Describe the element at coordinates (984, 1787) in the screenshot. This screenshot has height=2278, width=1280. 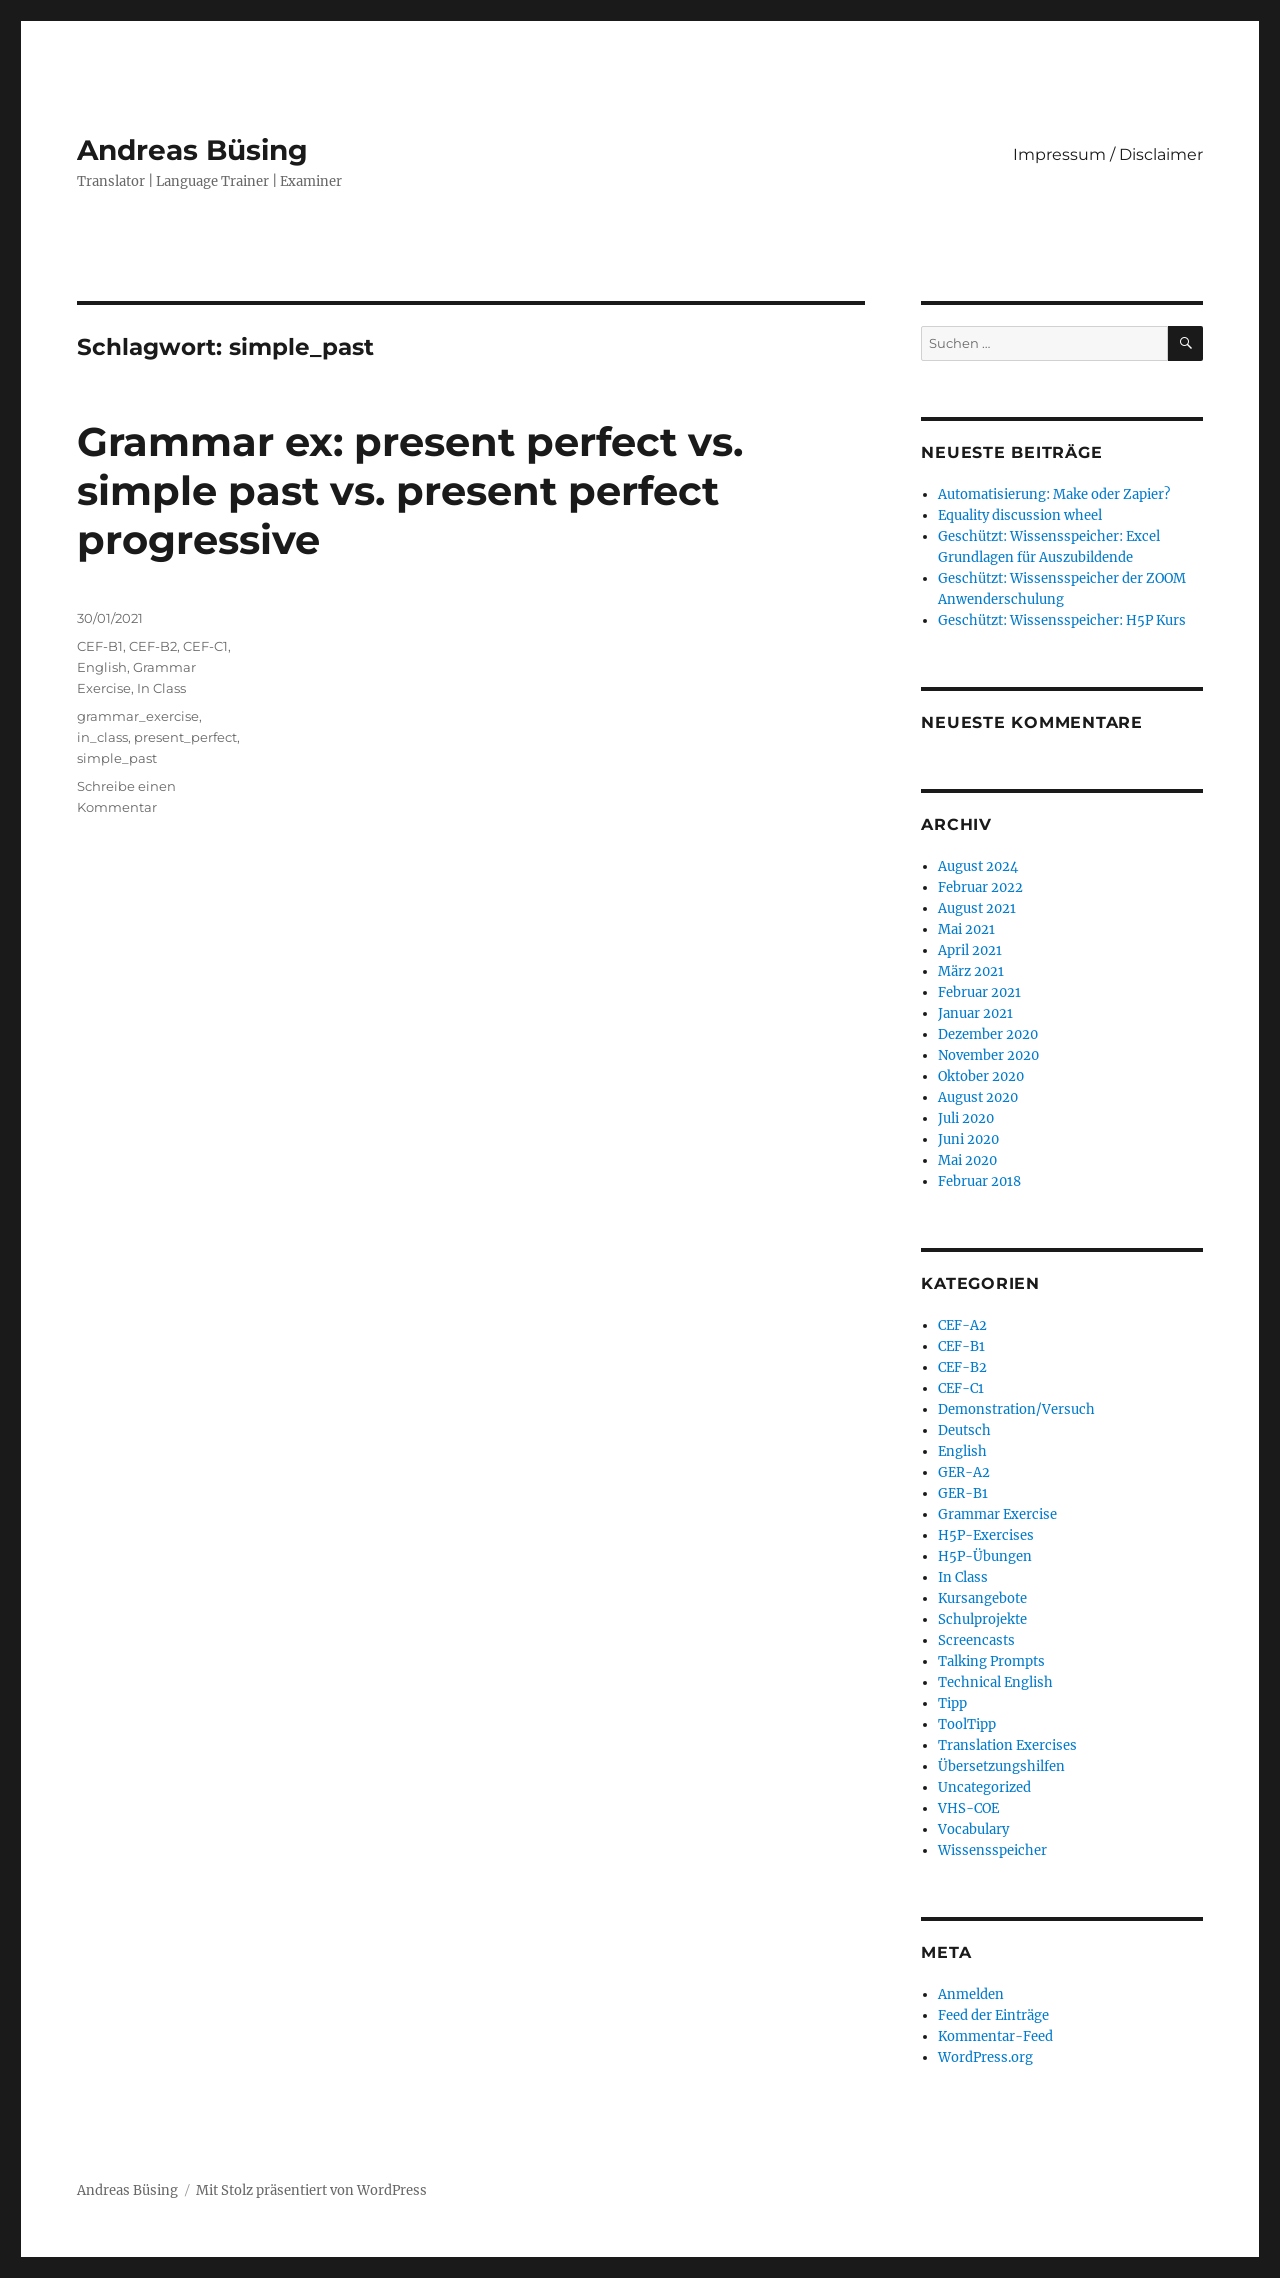
I see `Uncategorized` at that location.